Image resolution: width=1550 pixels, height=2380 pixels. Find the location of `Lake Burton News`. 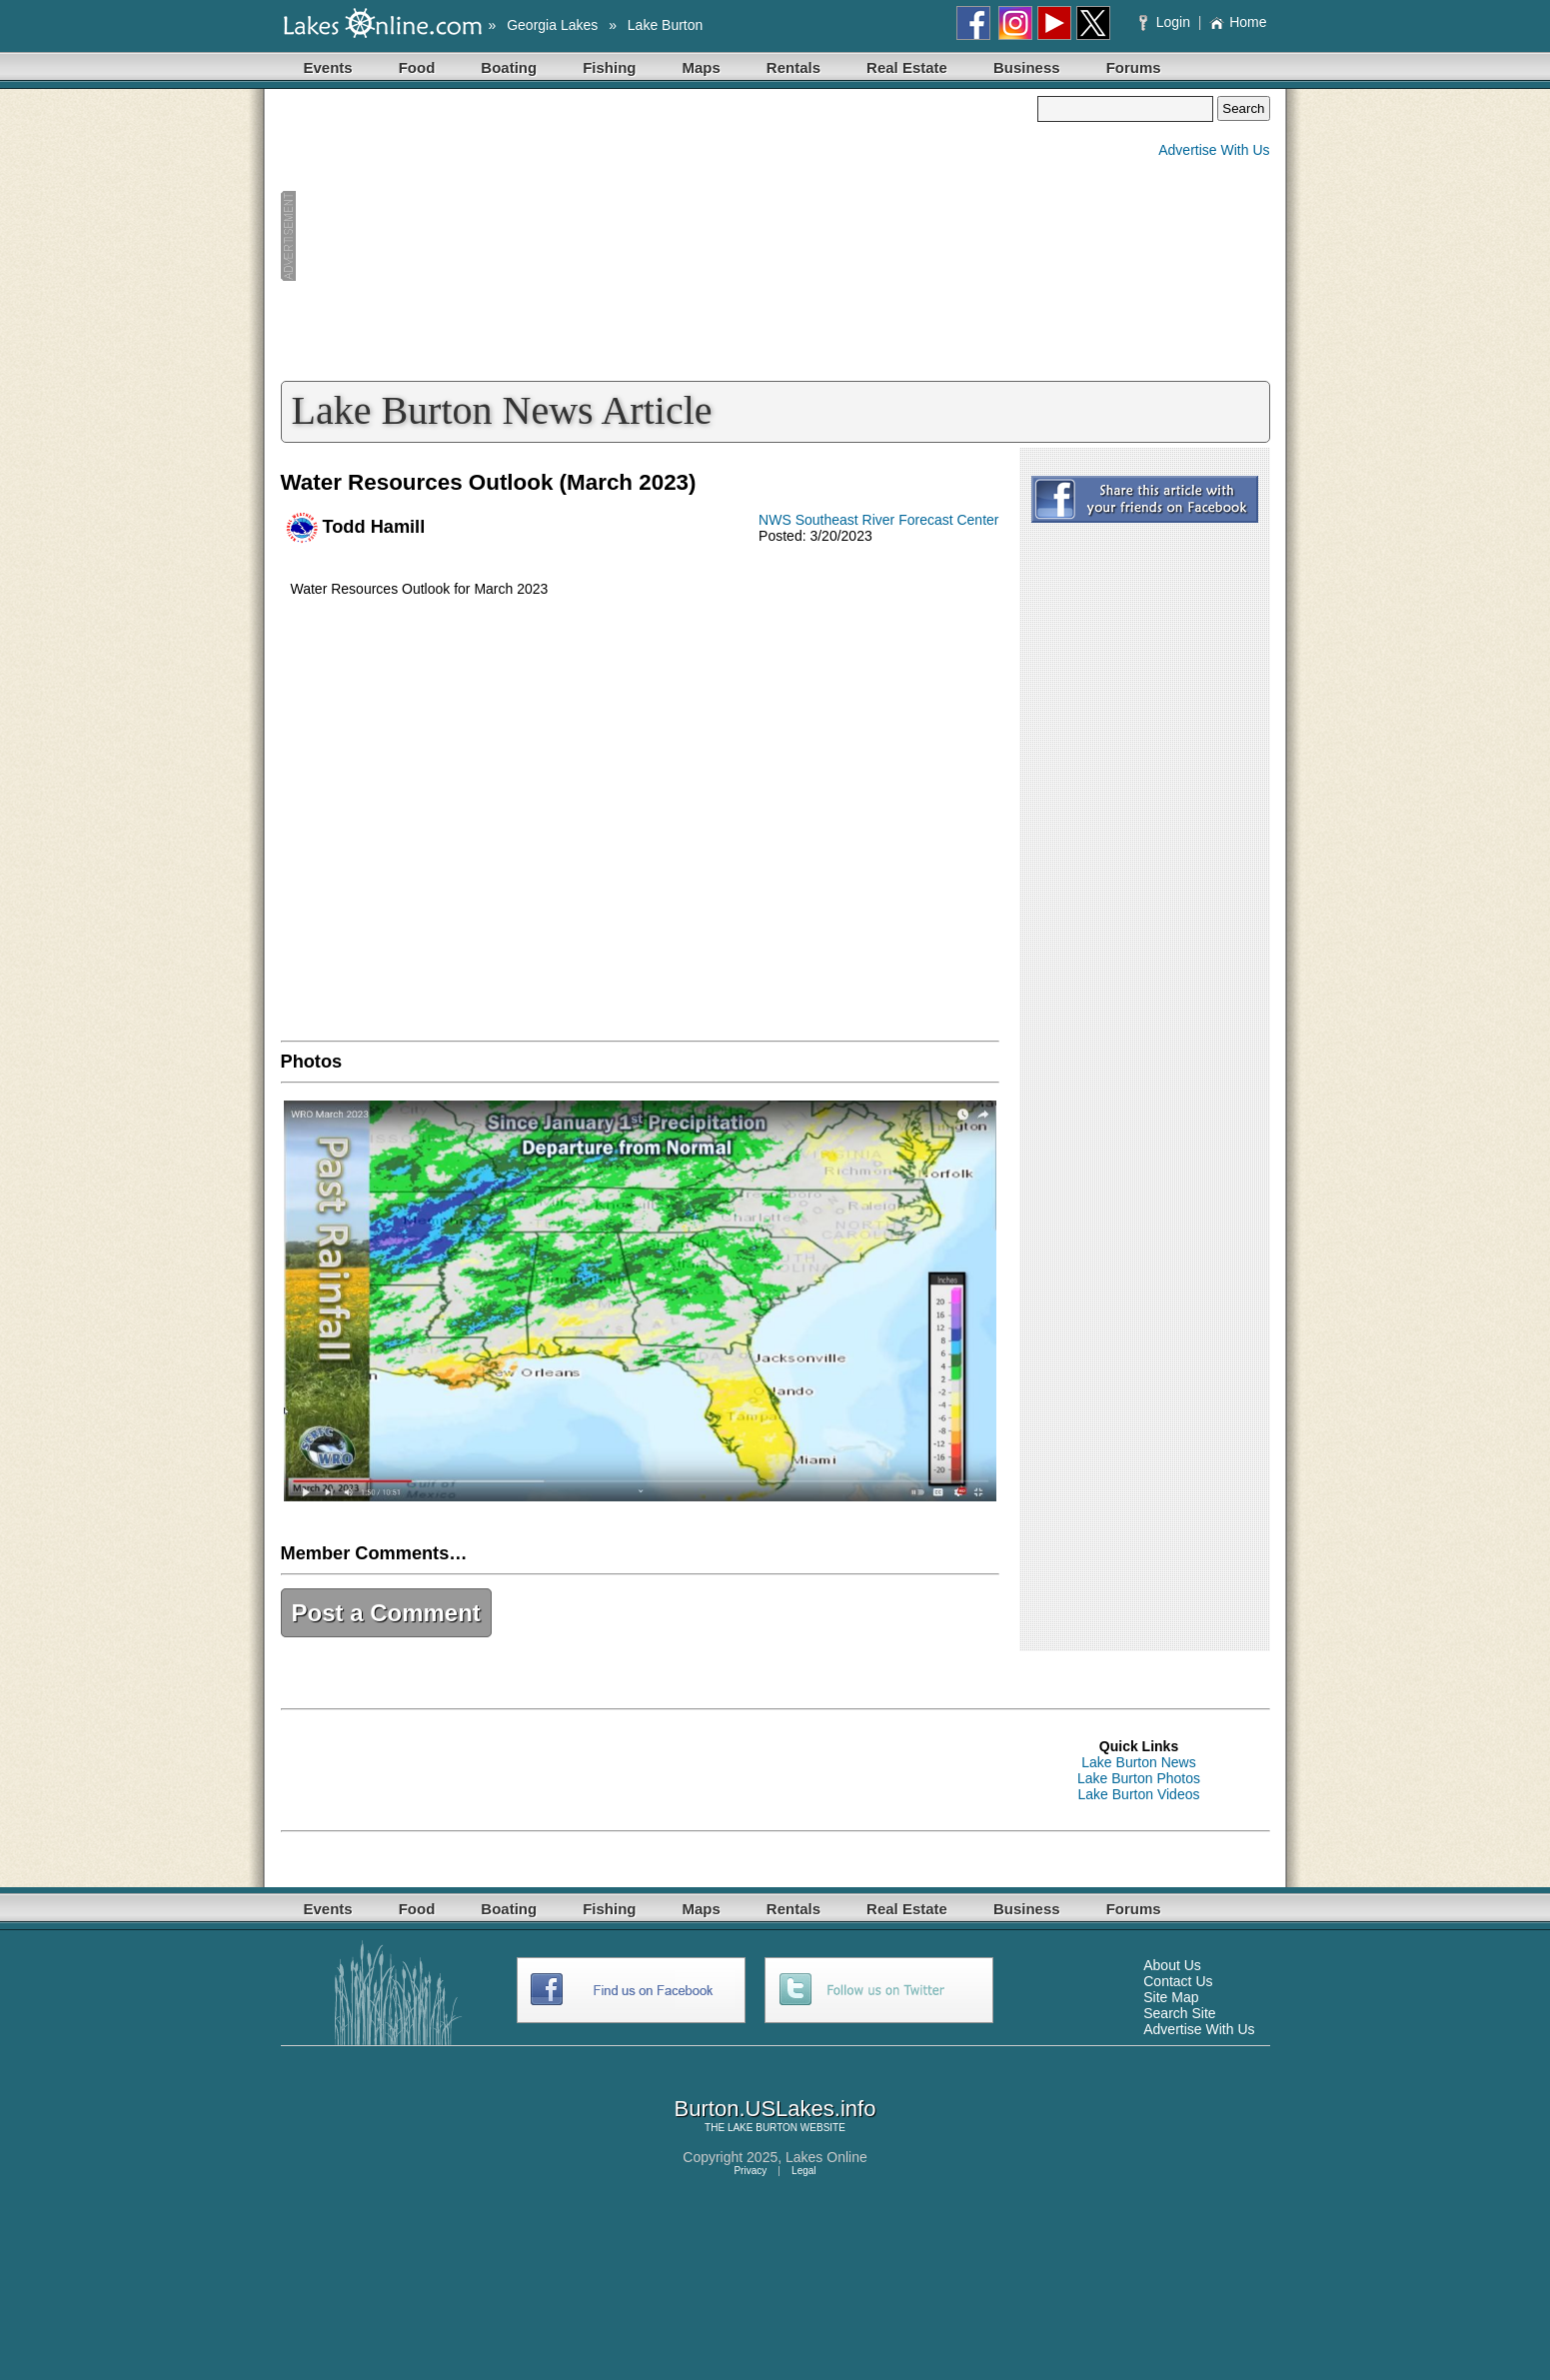

Lake Burton News is located at coordinates (1138, 1762).